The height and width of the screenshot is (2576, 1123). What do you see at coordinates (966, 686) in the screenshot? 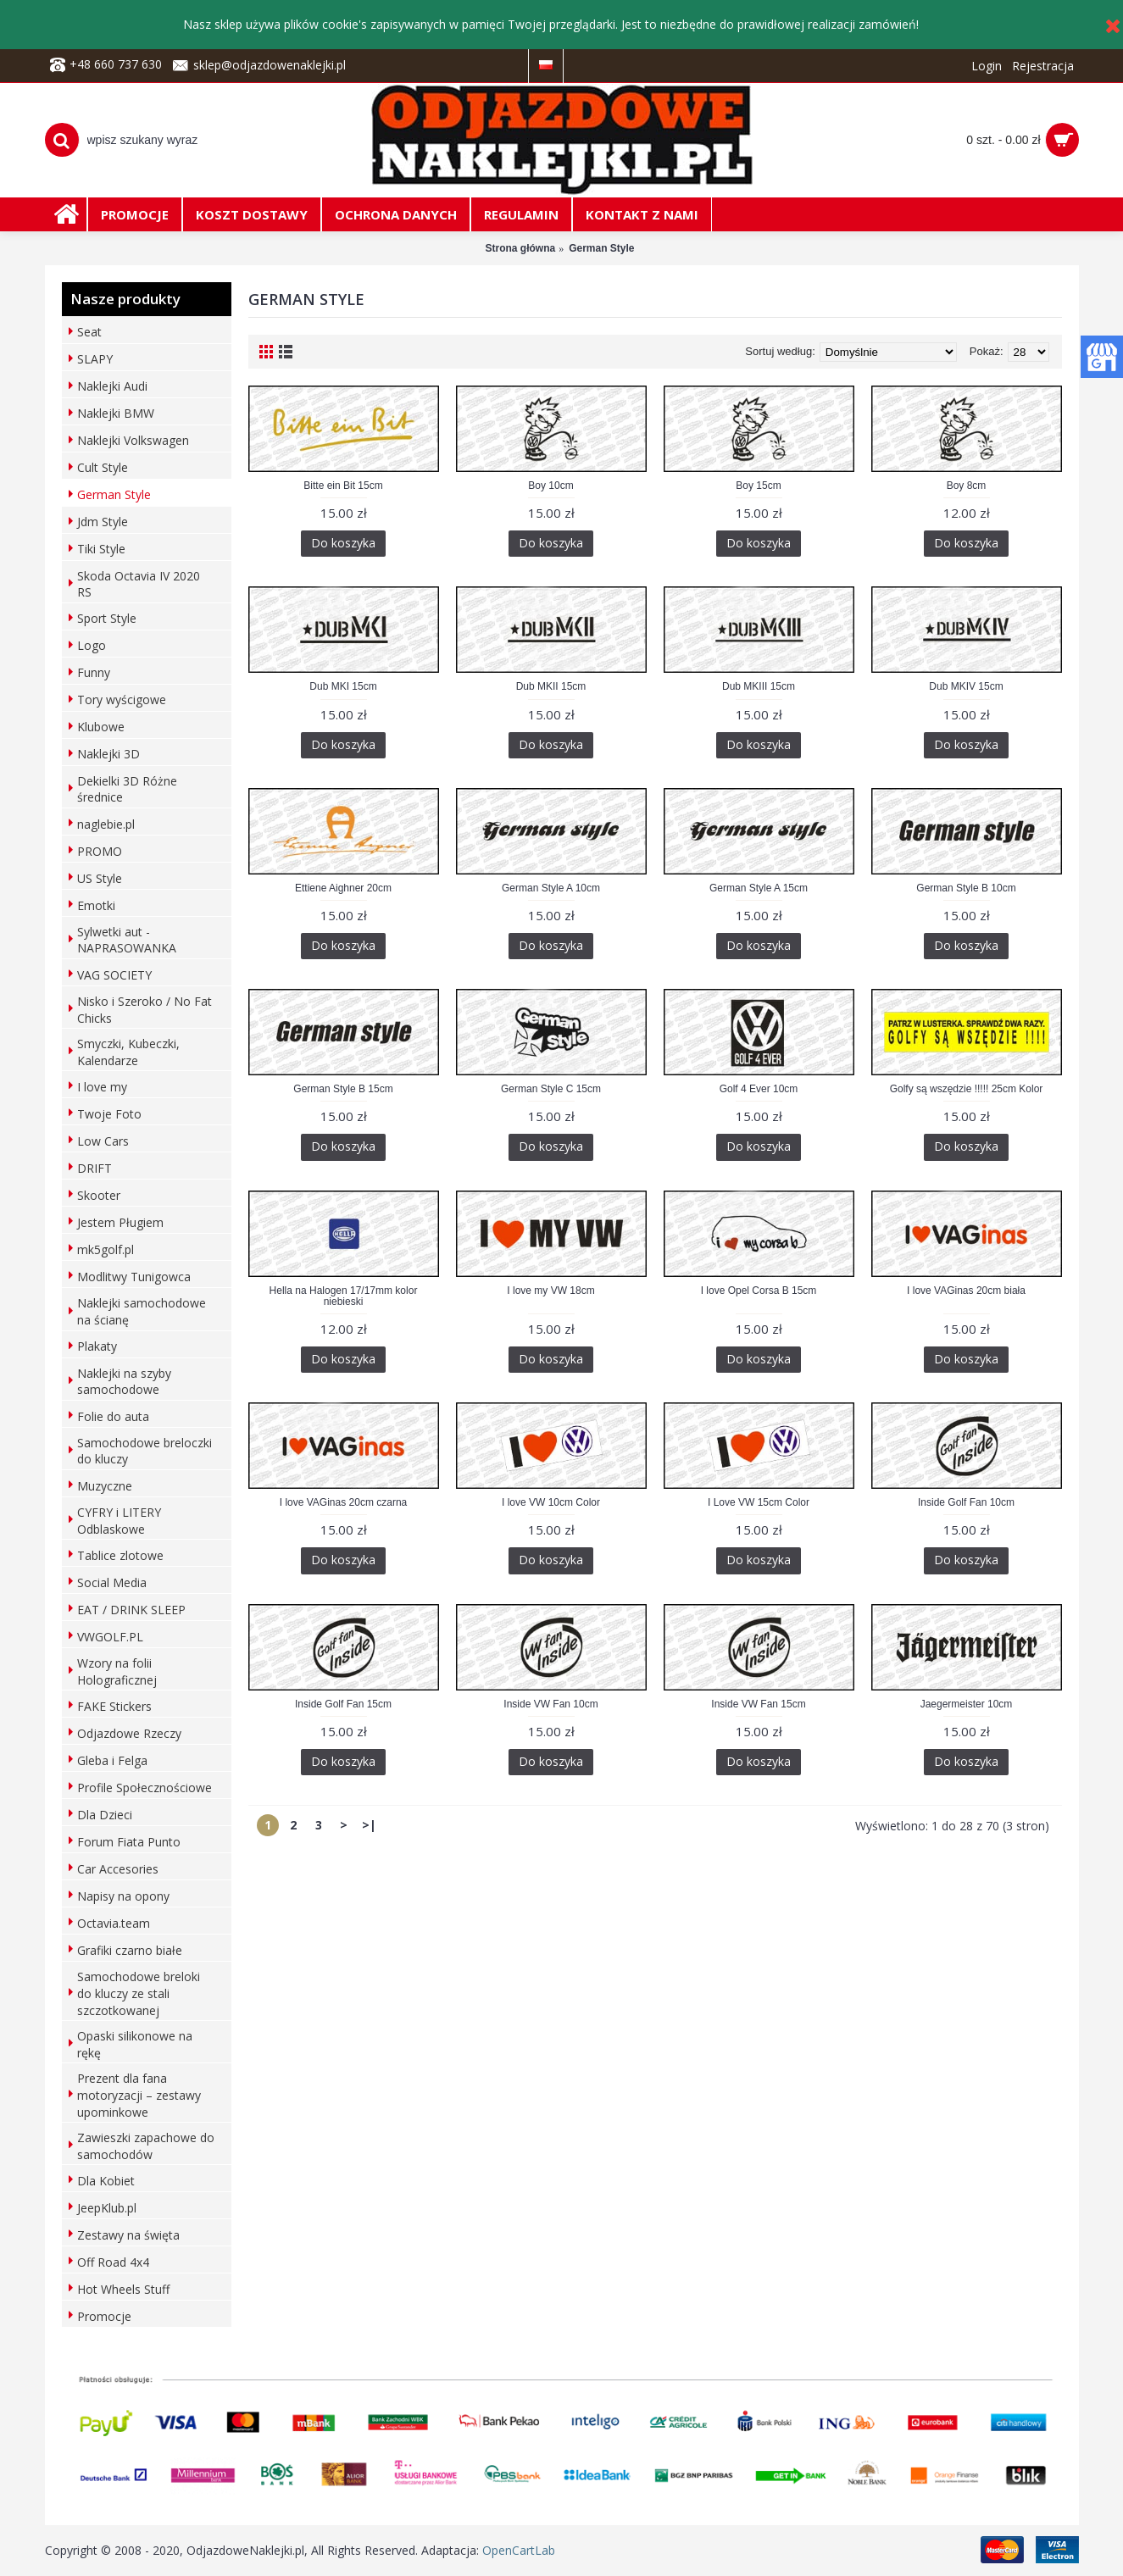
I see `Dub MKIV 15cm` at bounding box center [966, 686].